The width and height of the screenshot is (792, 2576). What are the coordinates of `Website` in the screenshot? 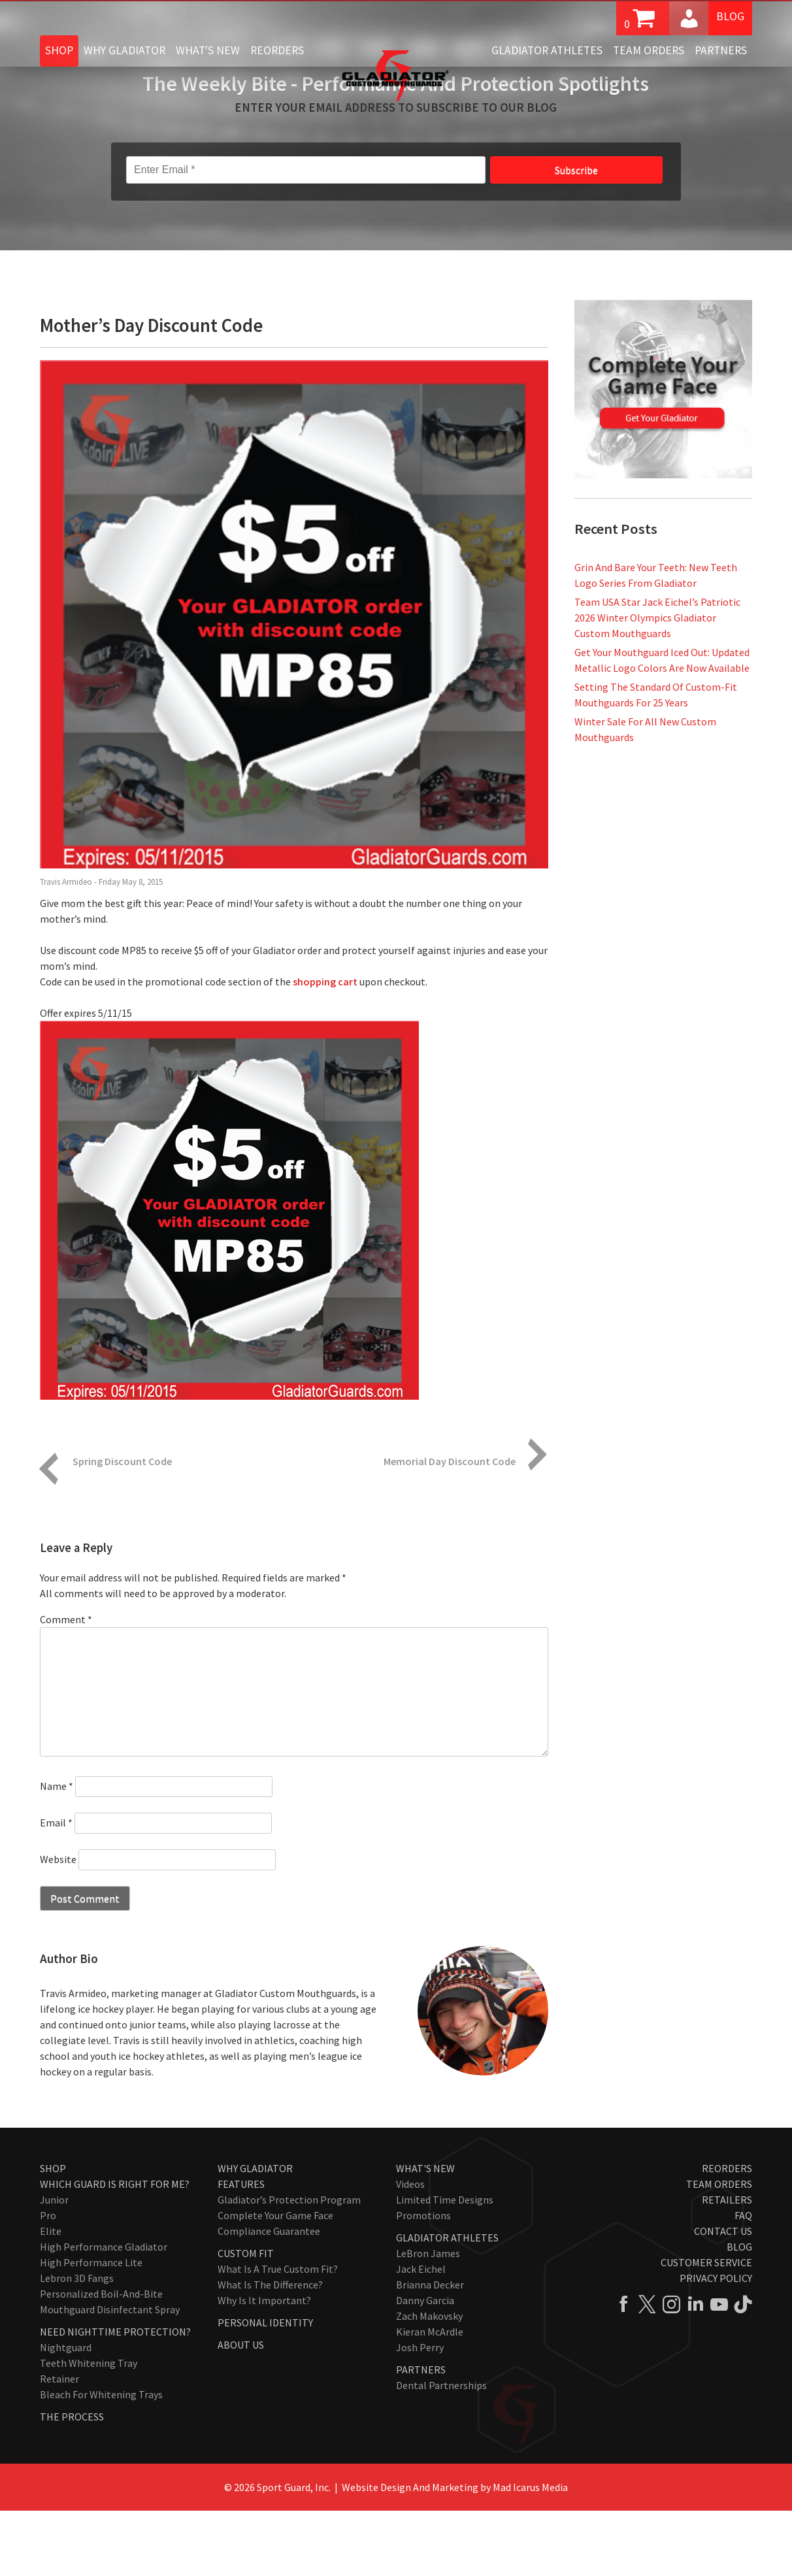 It's located at (58, 1924).